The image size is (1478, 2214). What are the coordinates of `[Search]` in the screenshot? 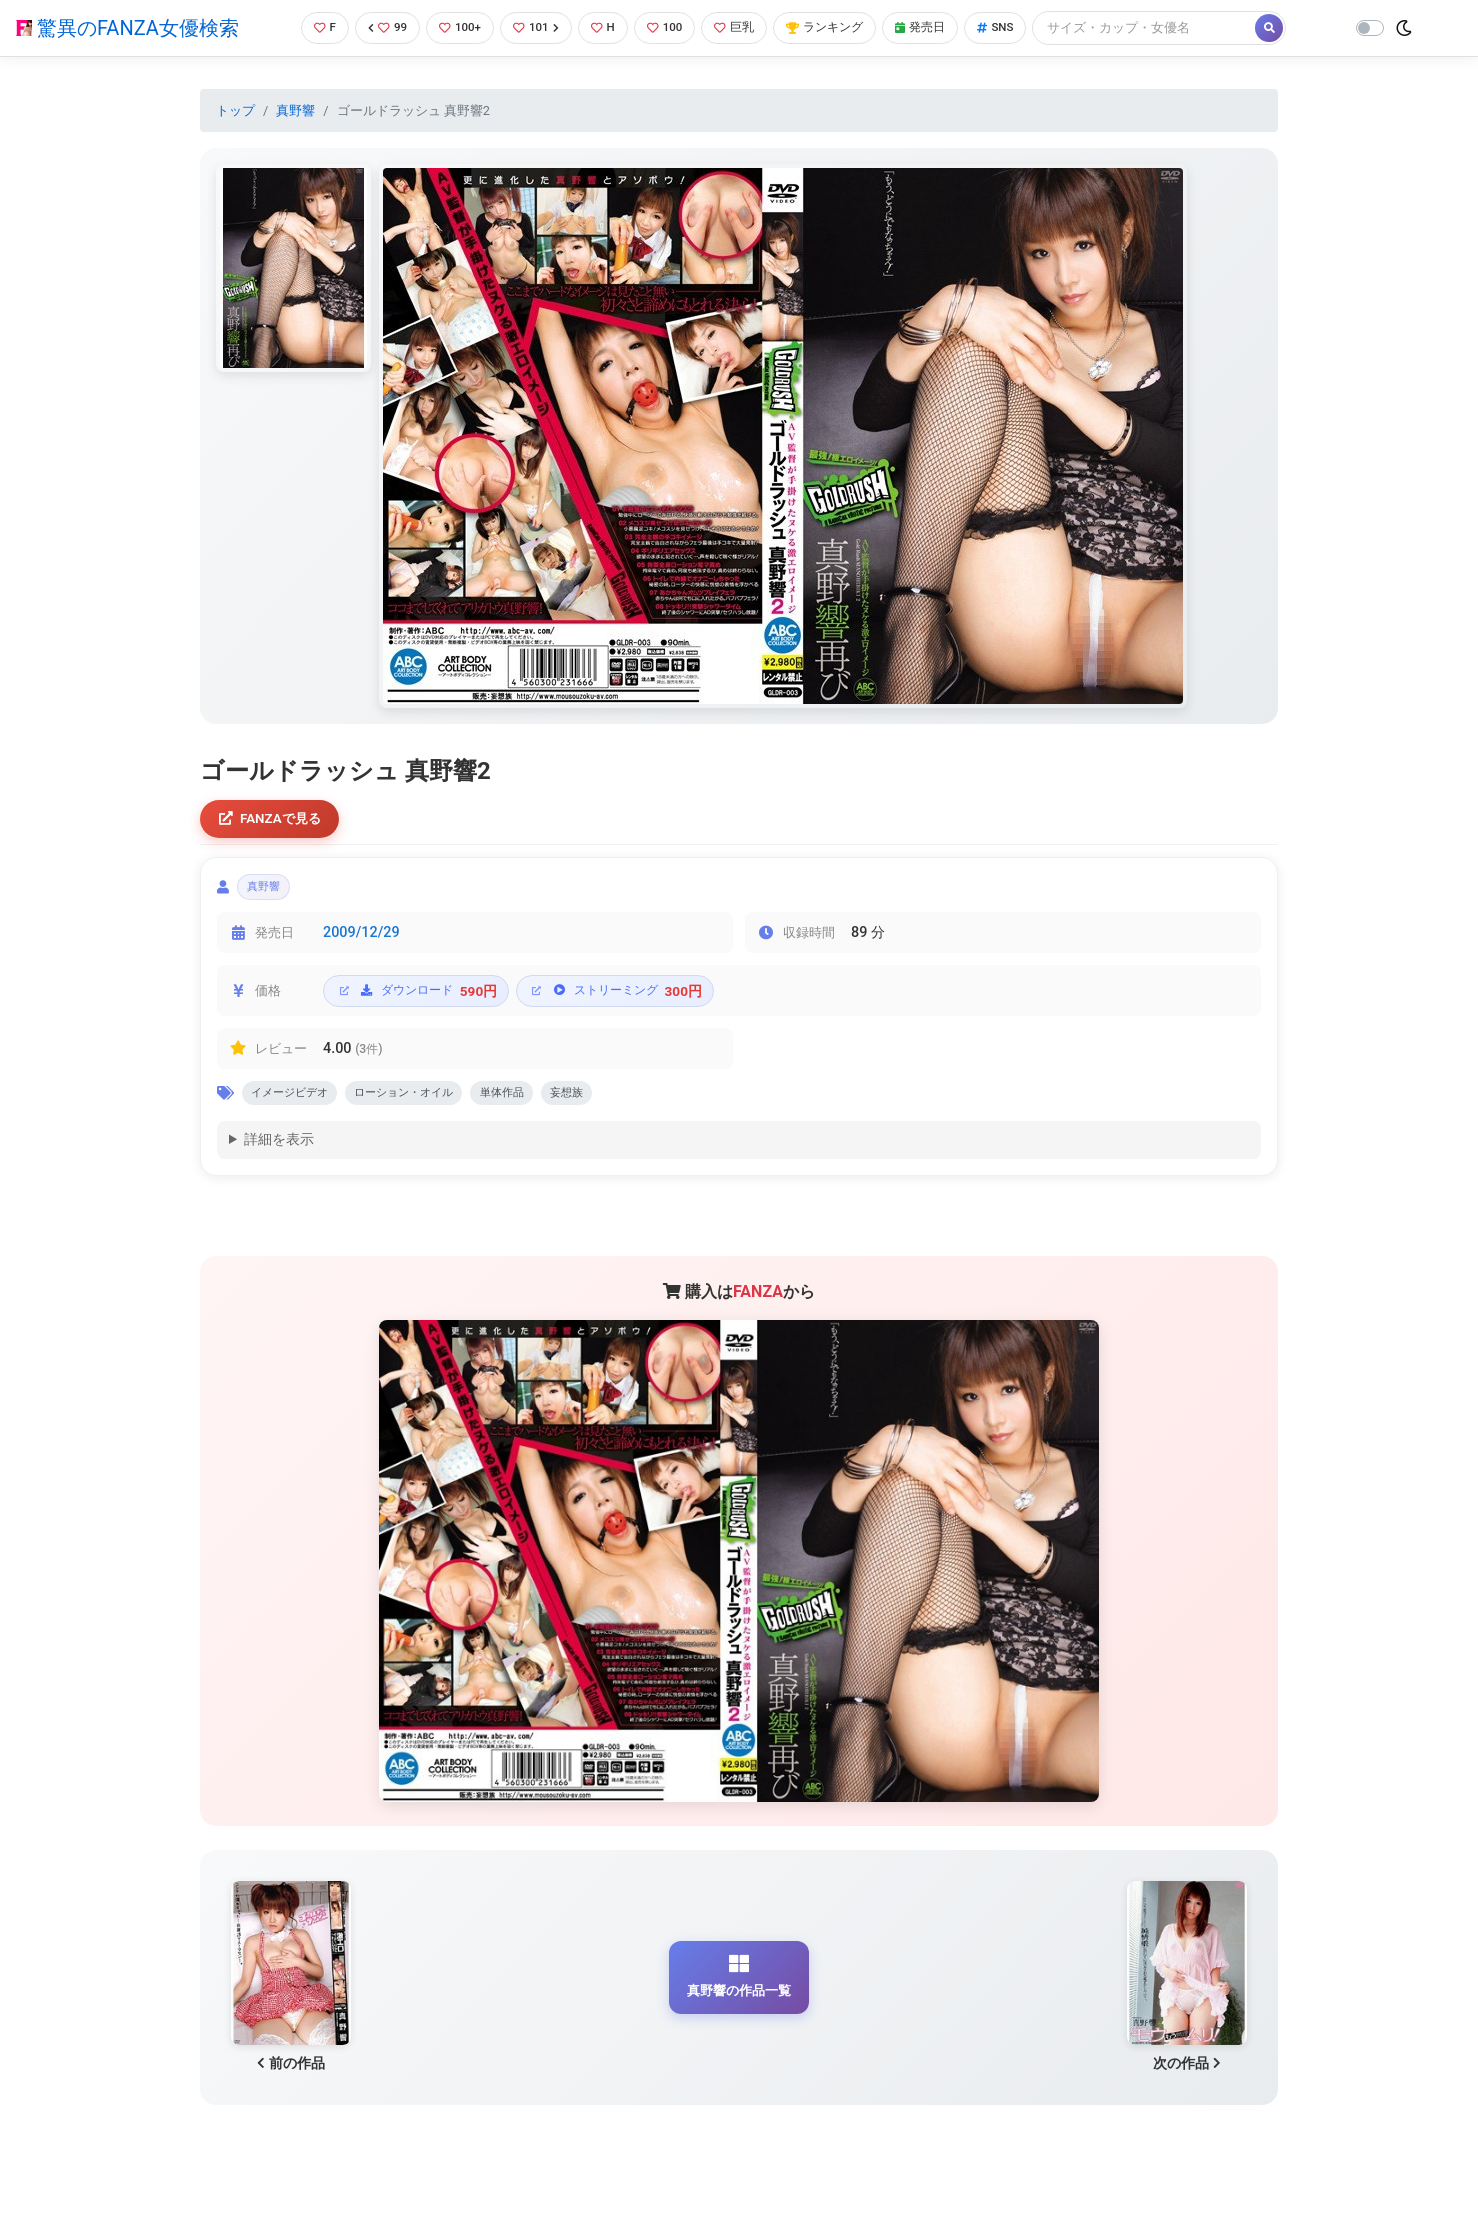 It's located at (1167, 27).